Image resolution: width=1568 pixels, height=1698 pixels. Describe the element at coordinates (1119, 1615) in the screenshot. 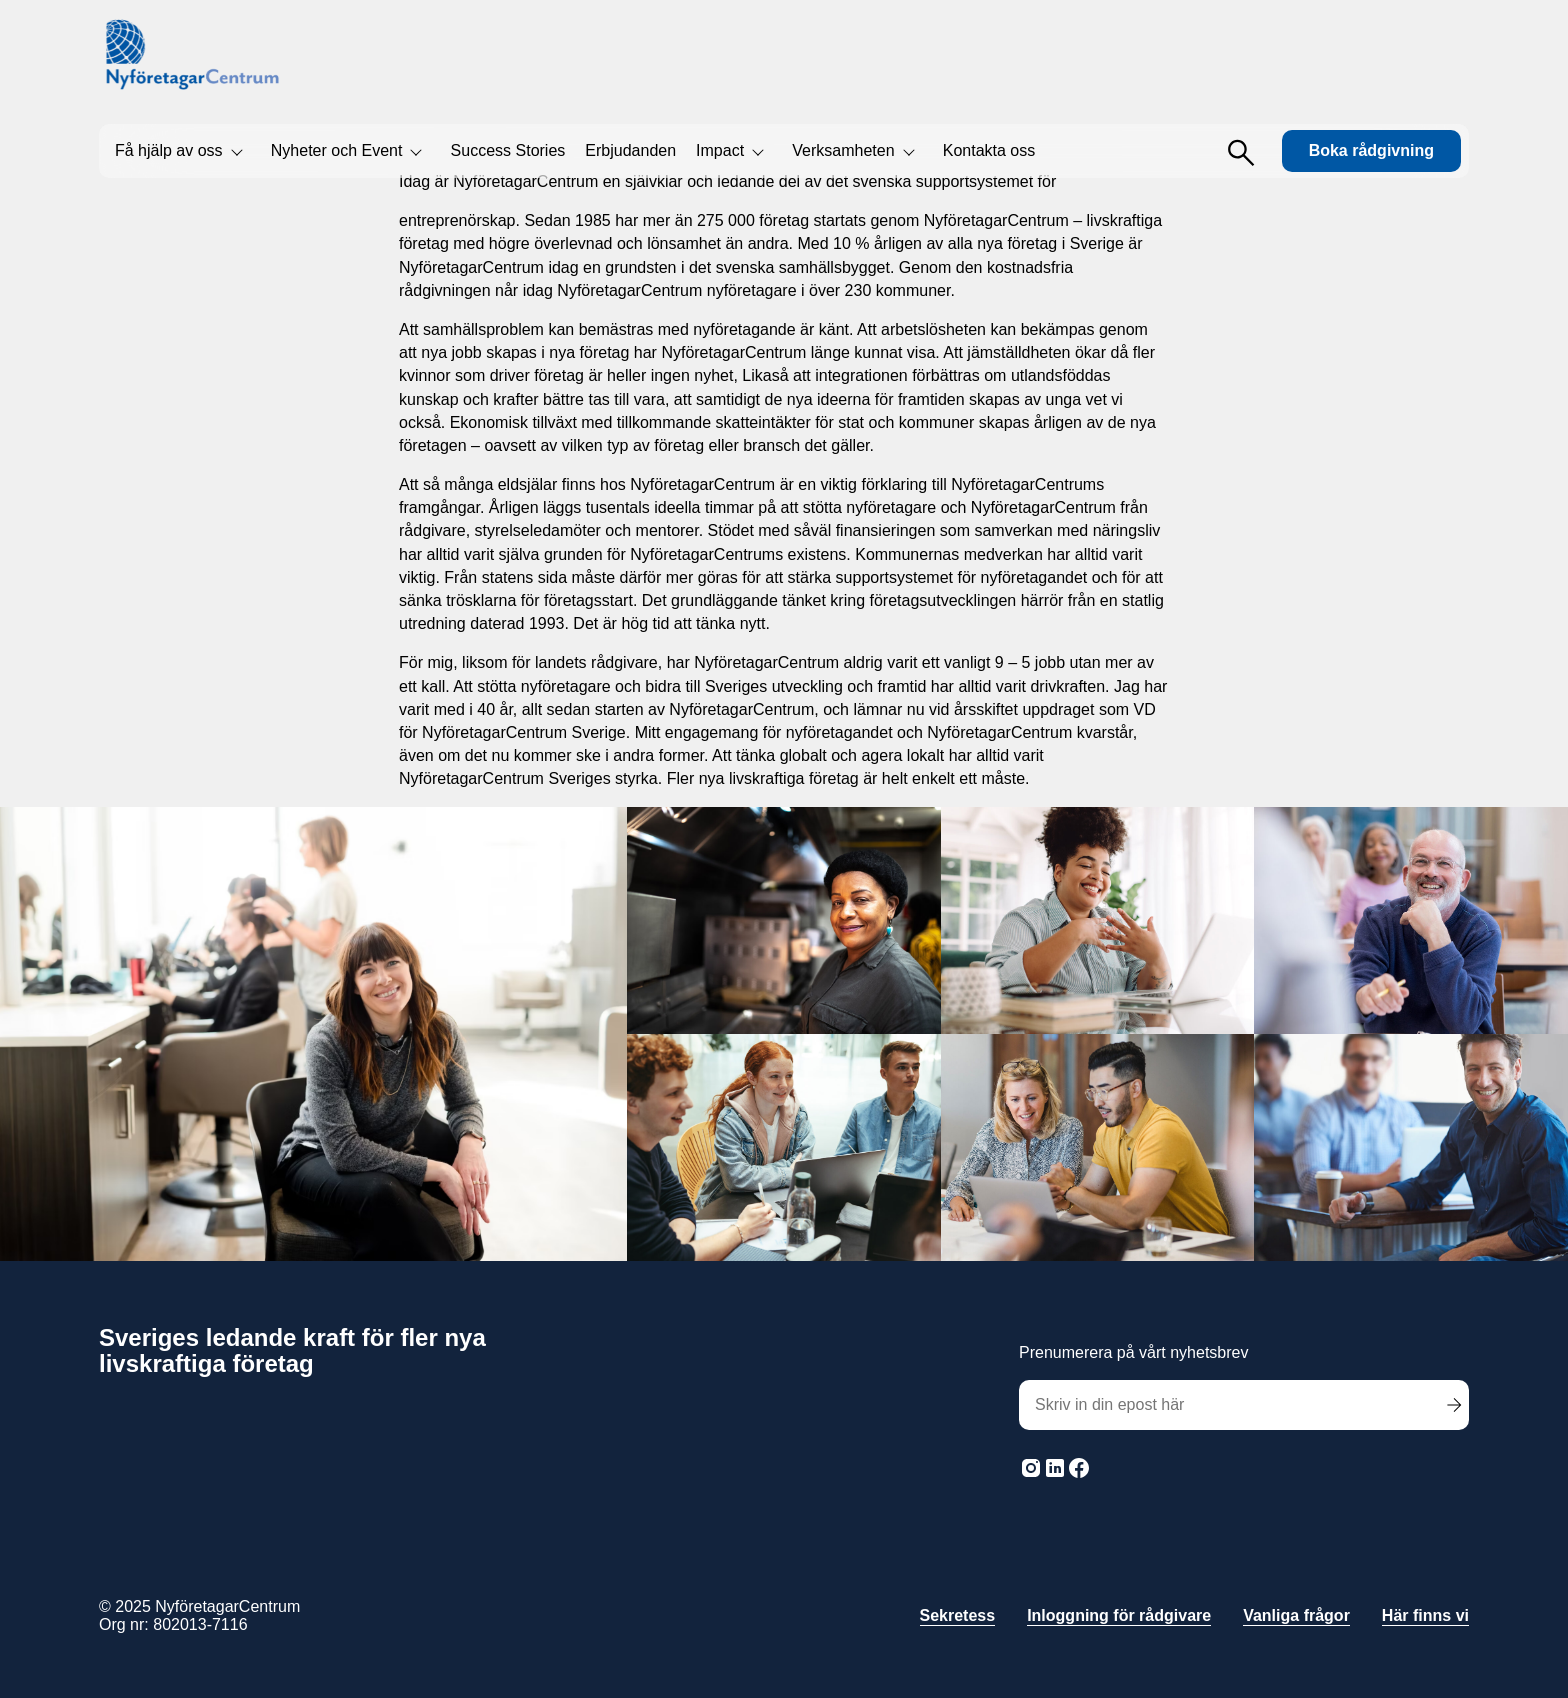

I see `Inloggning för rådgivare` at that location.